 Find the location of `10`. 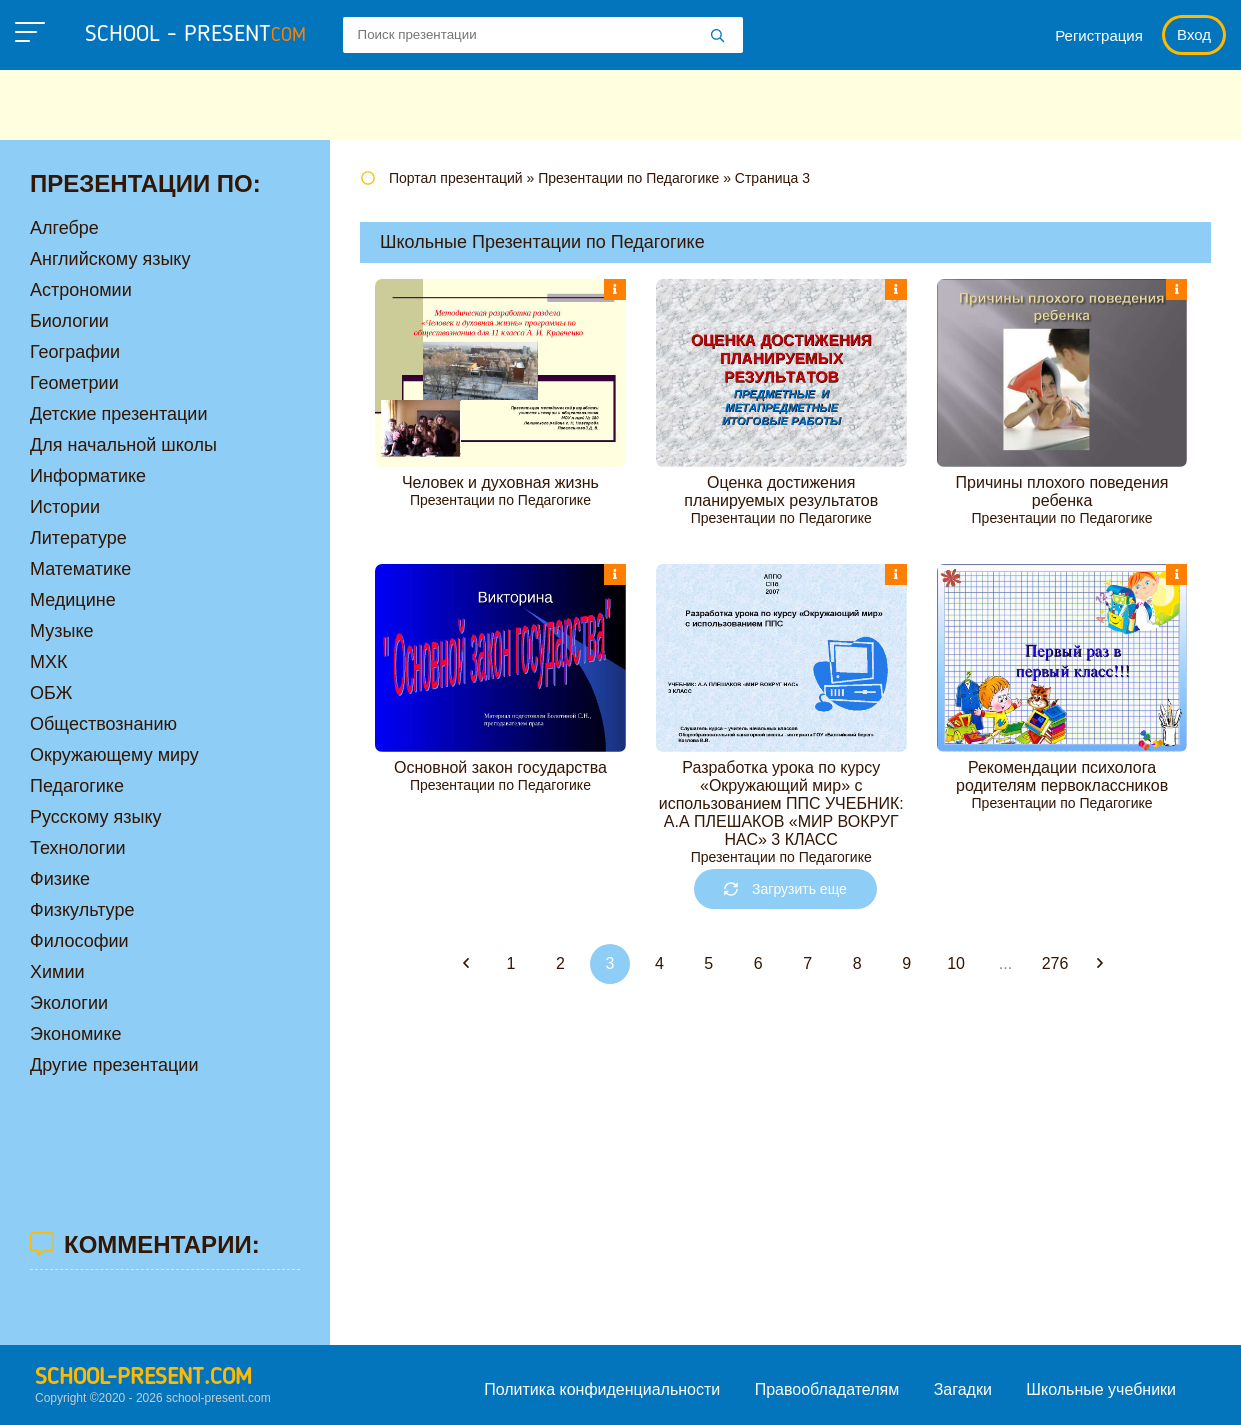

10 is located at coordinates (956, 963).